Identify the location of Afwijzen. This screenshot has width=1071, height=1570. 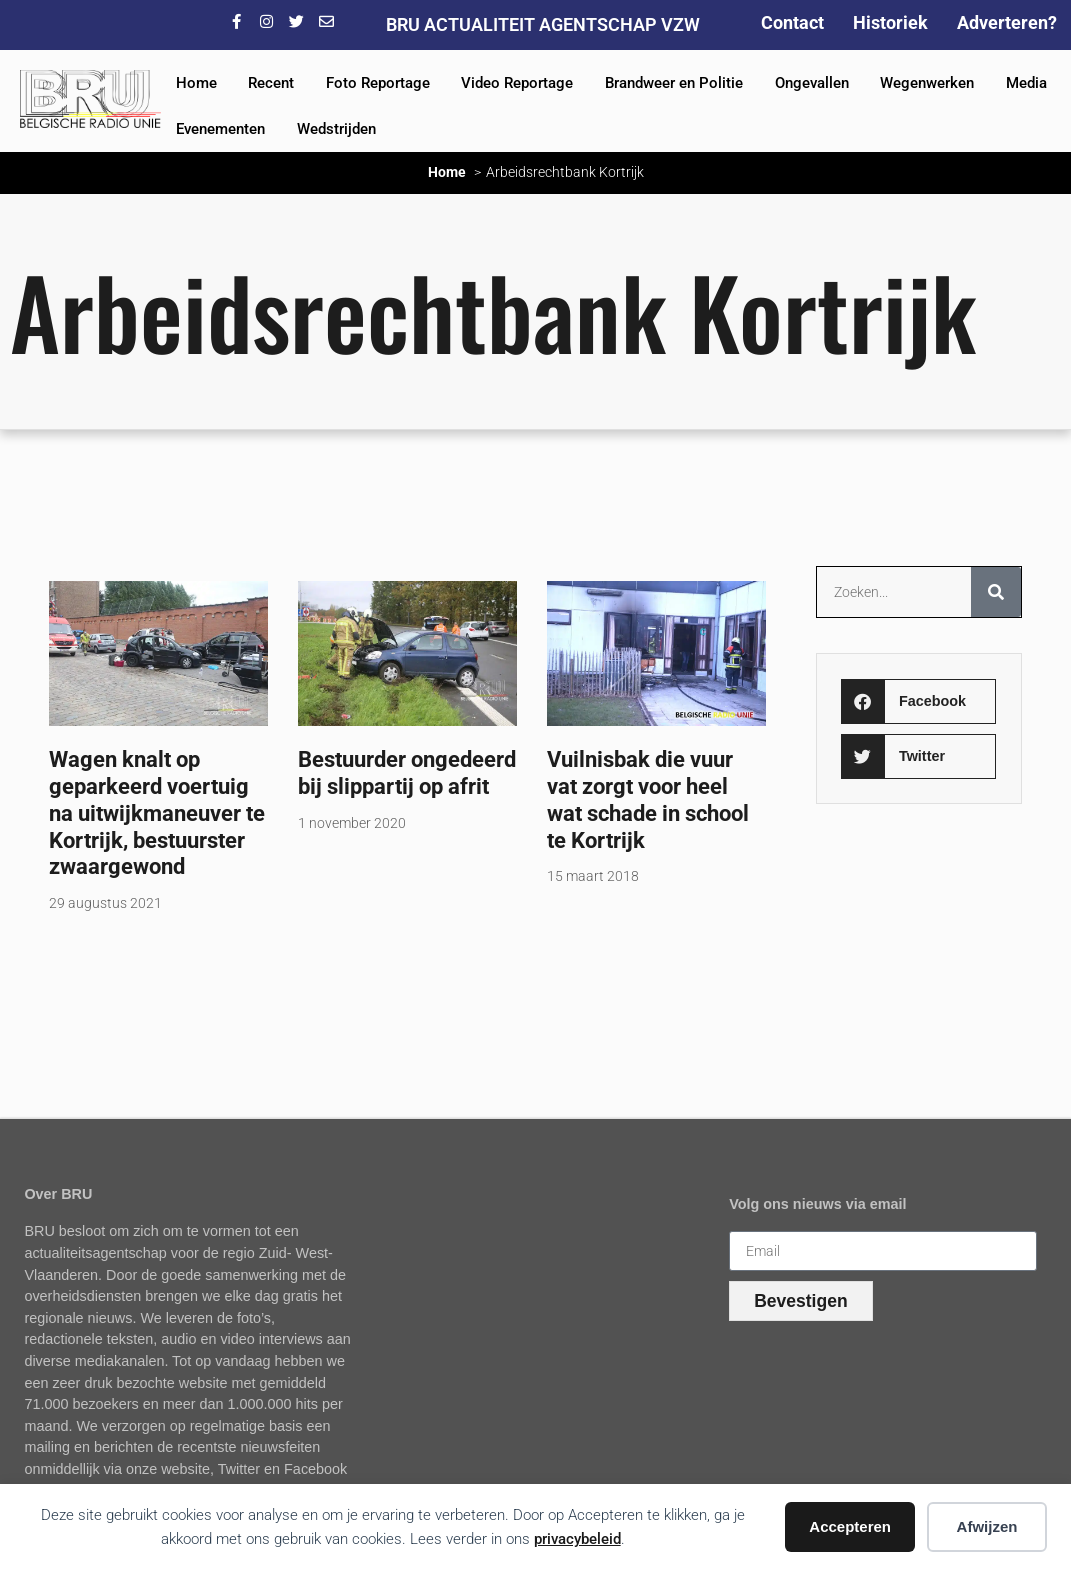
(987, 1526).